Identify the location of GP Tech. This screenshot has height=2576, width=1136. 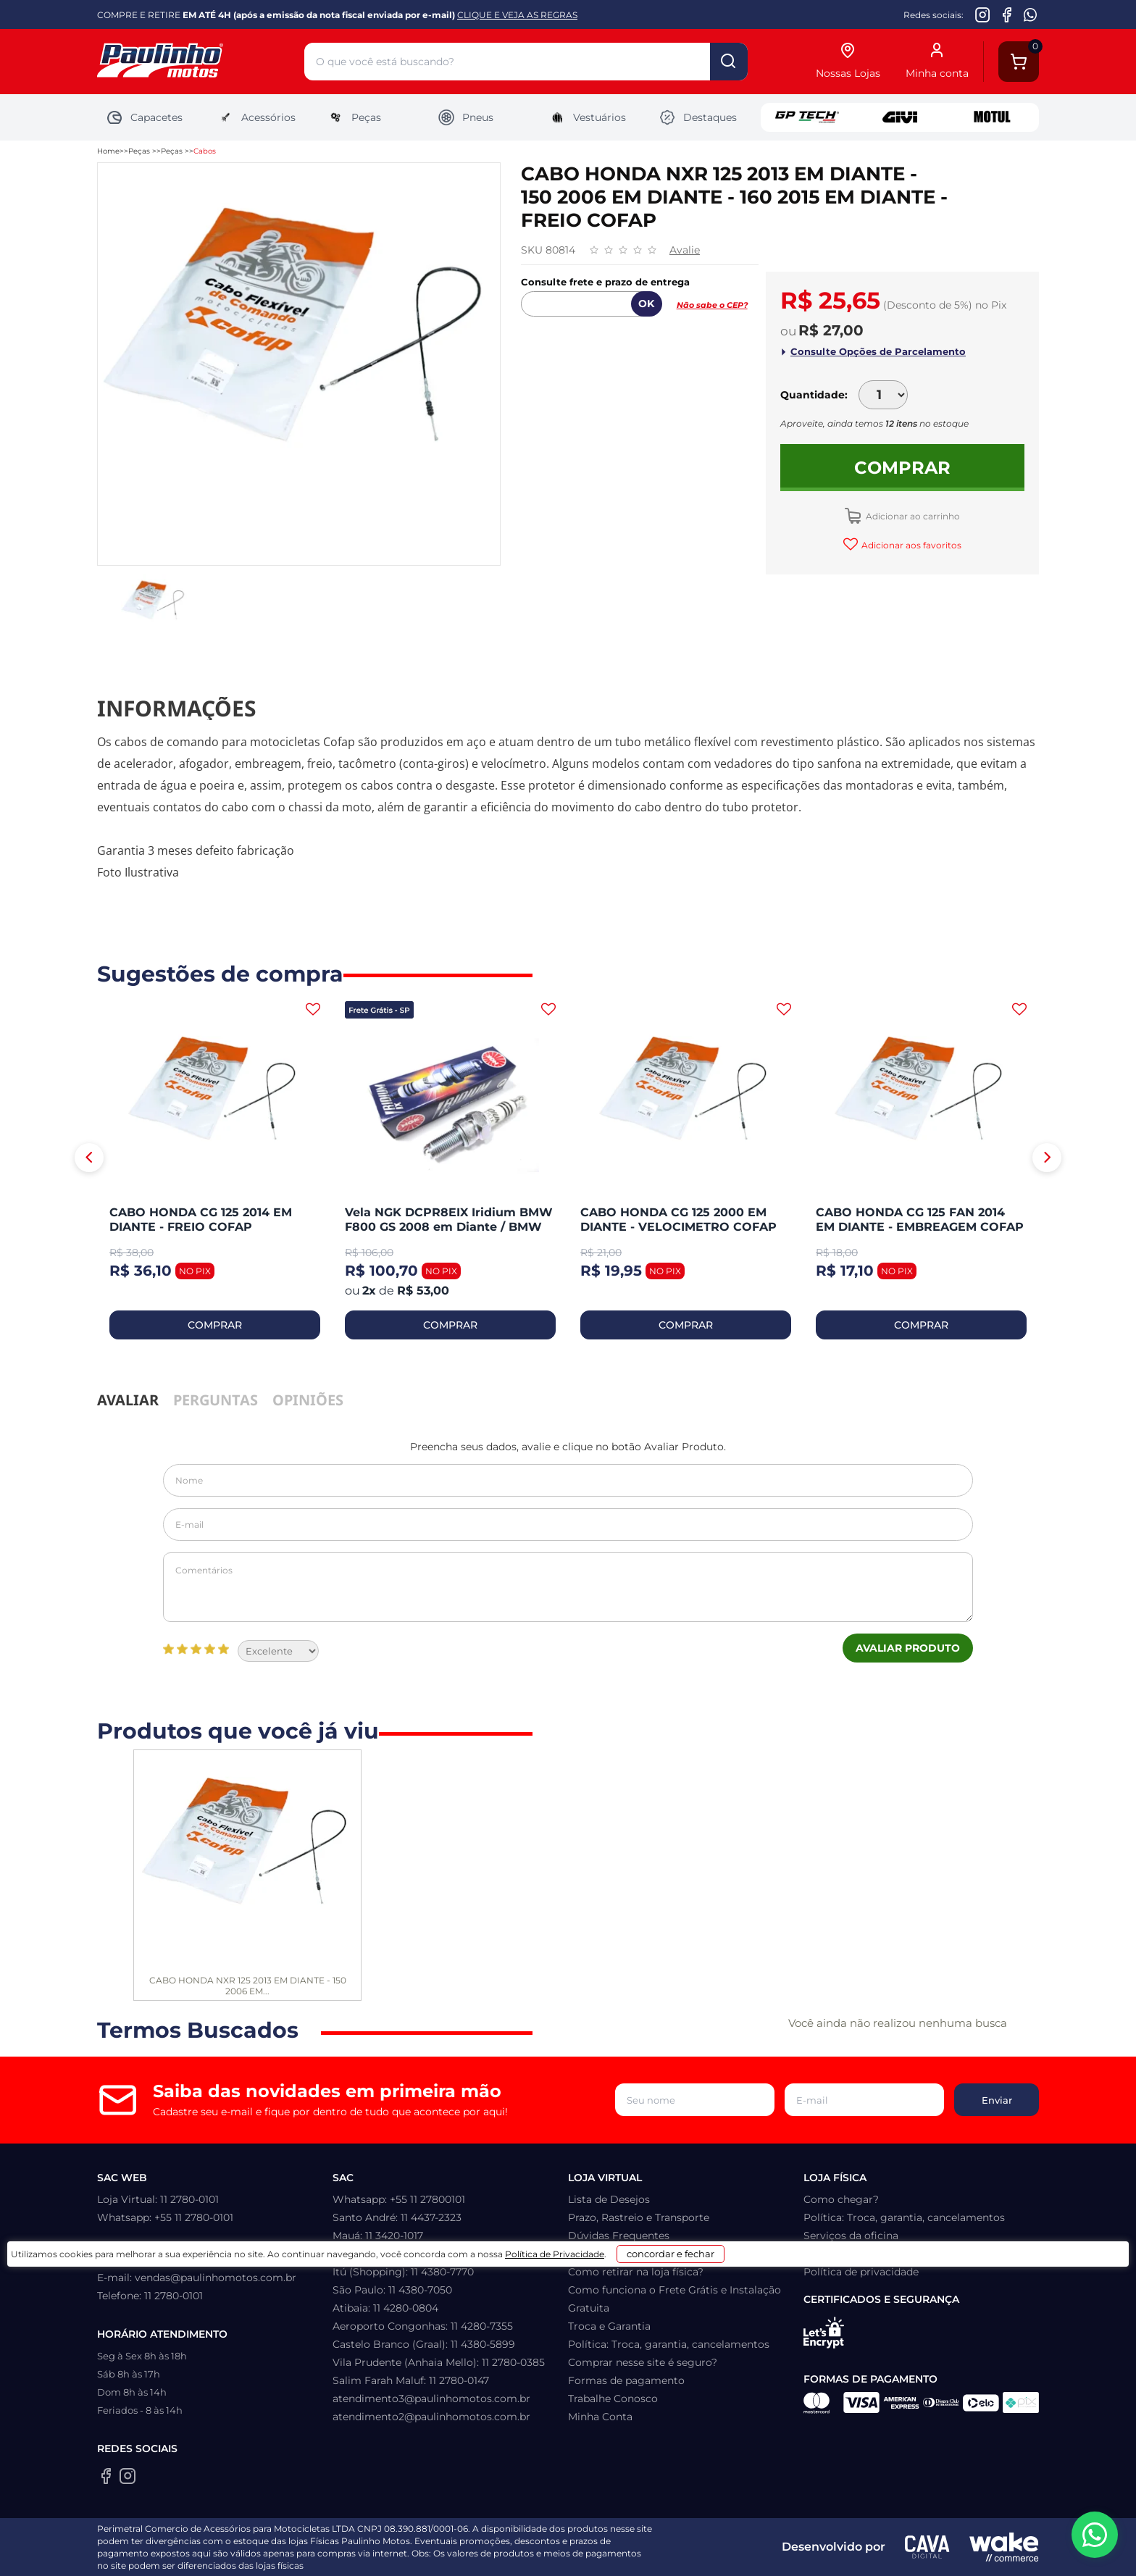
(807, 117).